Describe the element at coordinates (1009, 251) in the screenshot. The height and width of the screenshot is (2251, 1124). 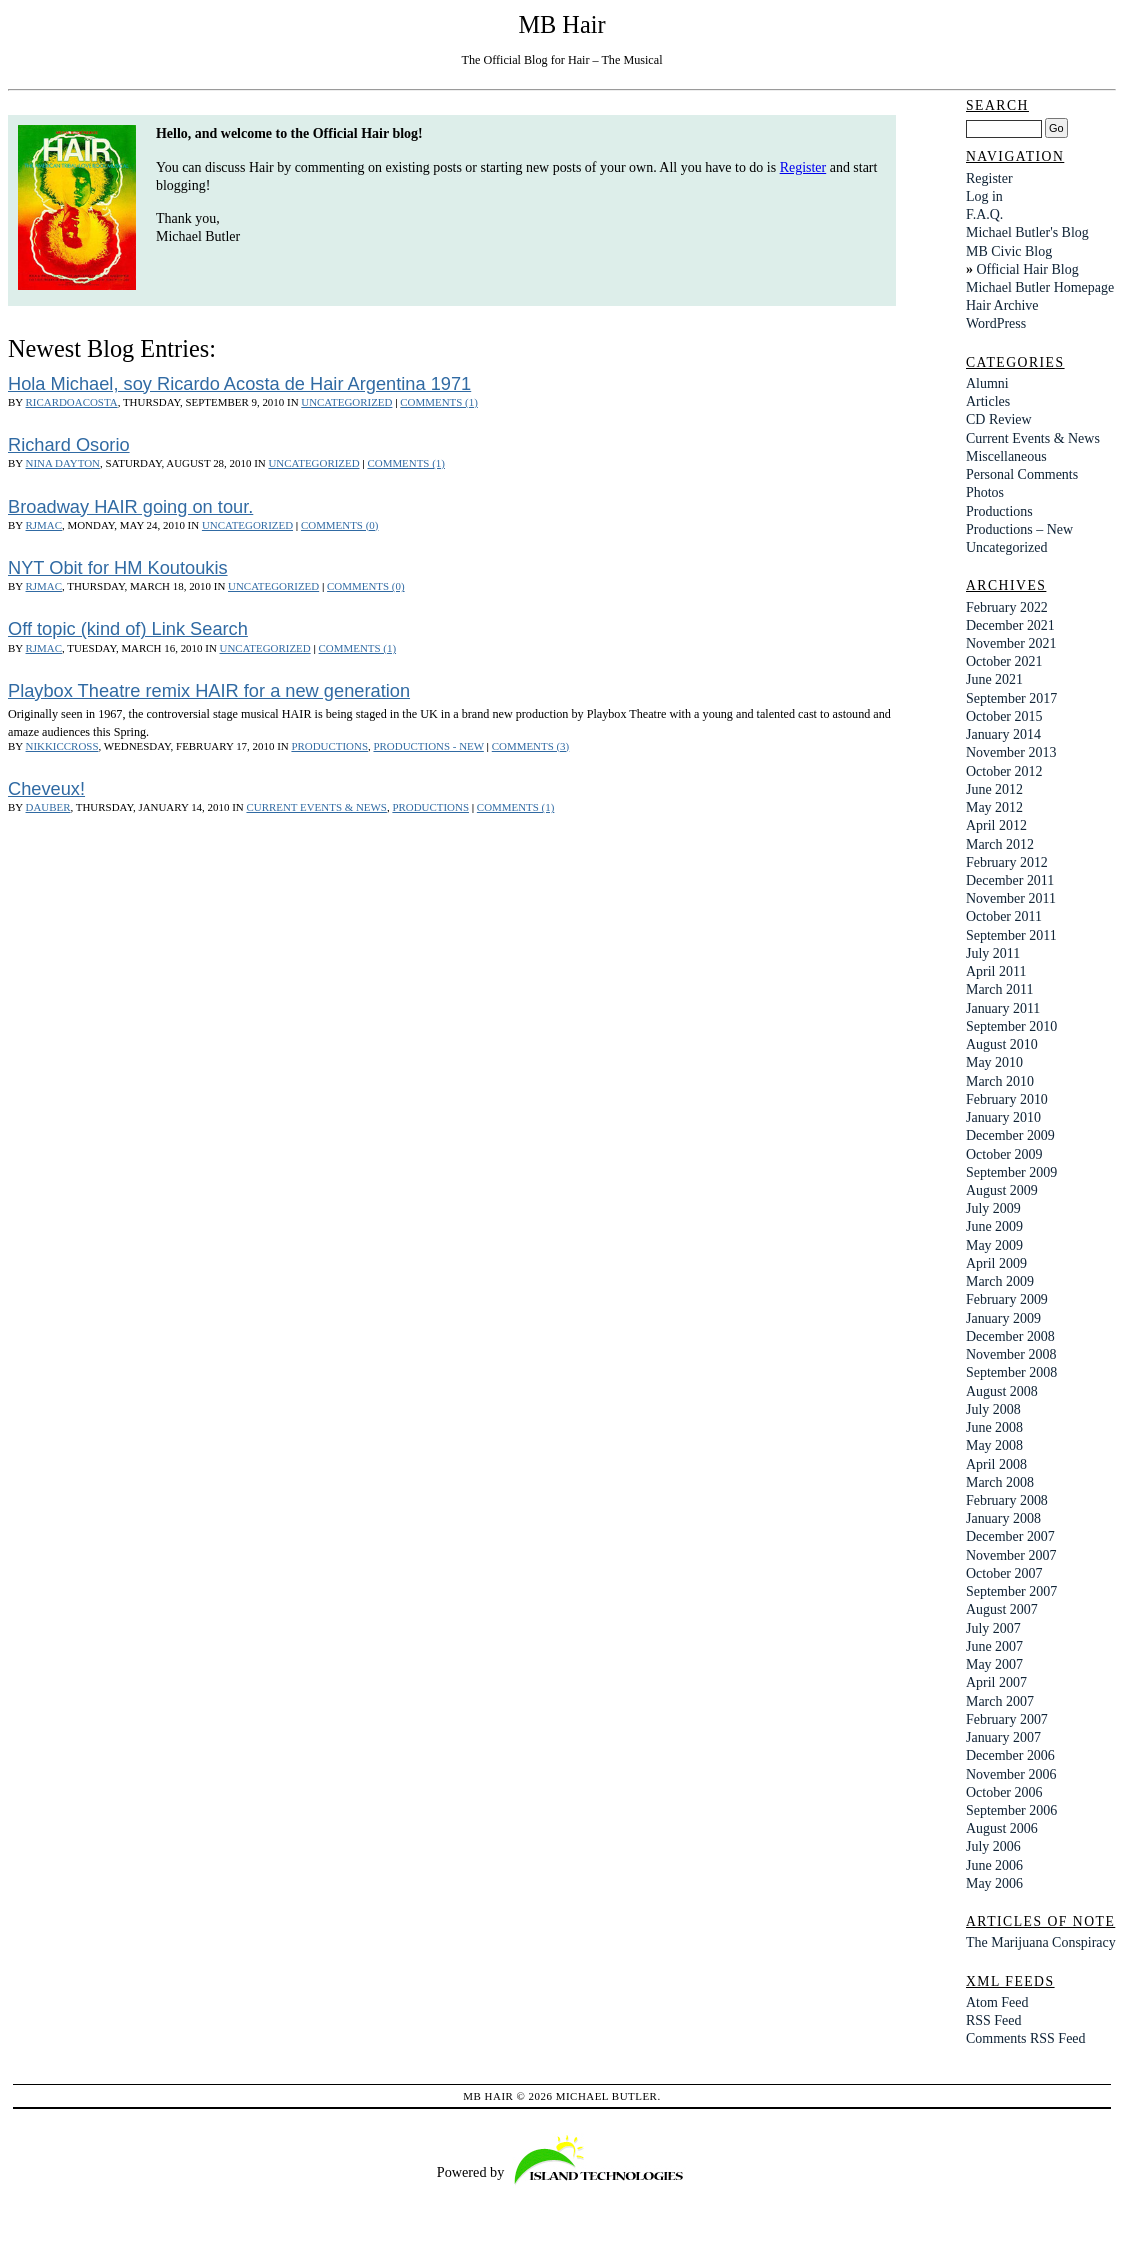
I see `MB Civic Blog` at that location.